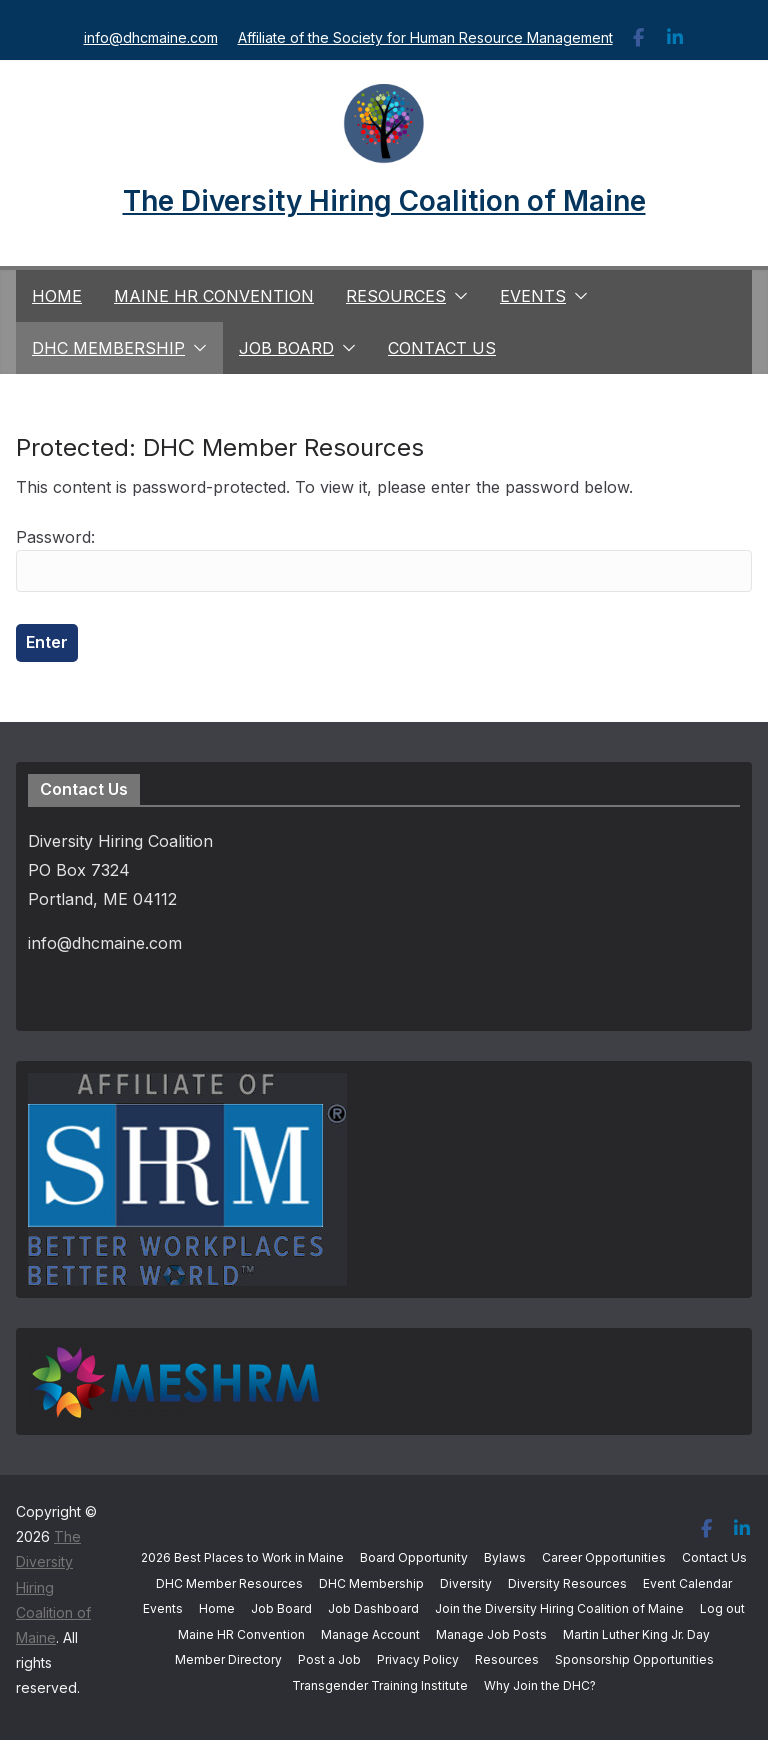 This screenshot has height=1740, width=768. What do you see at coordinates (373, 1608) in the screenshot?
I see `Job Dashboard` at bounding box center [373, 1608].